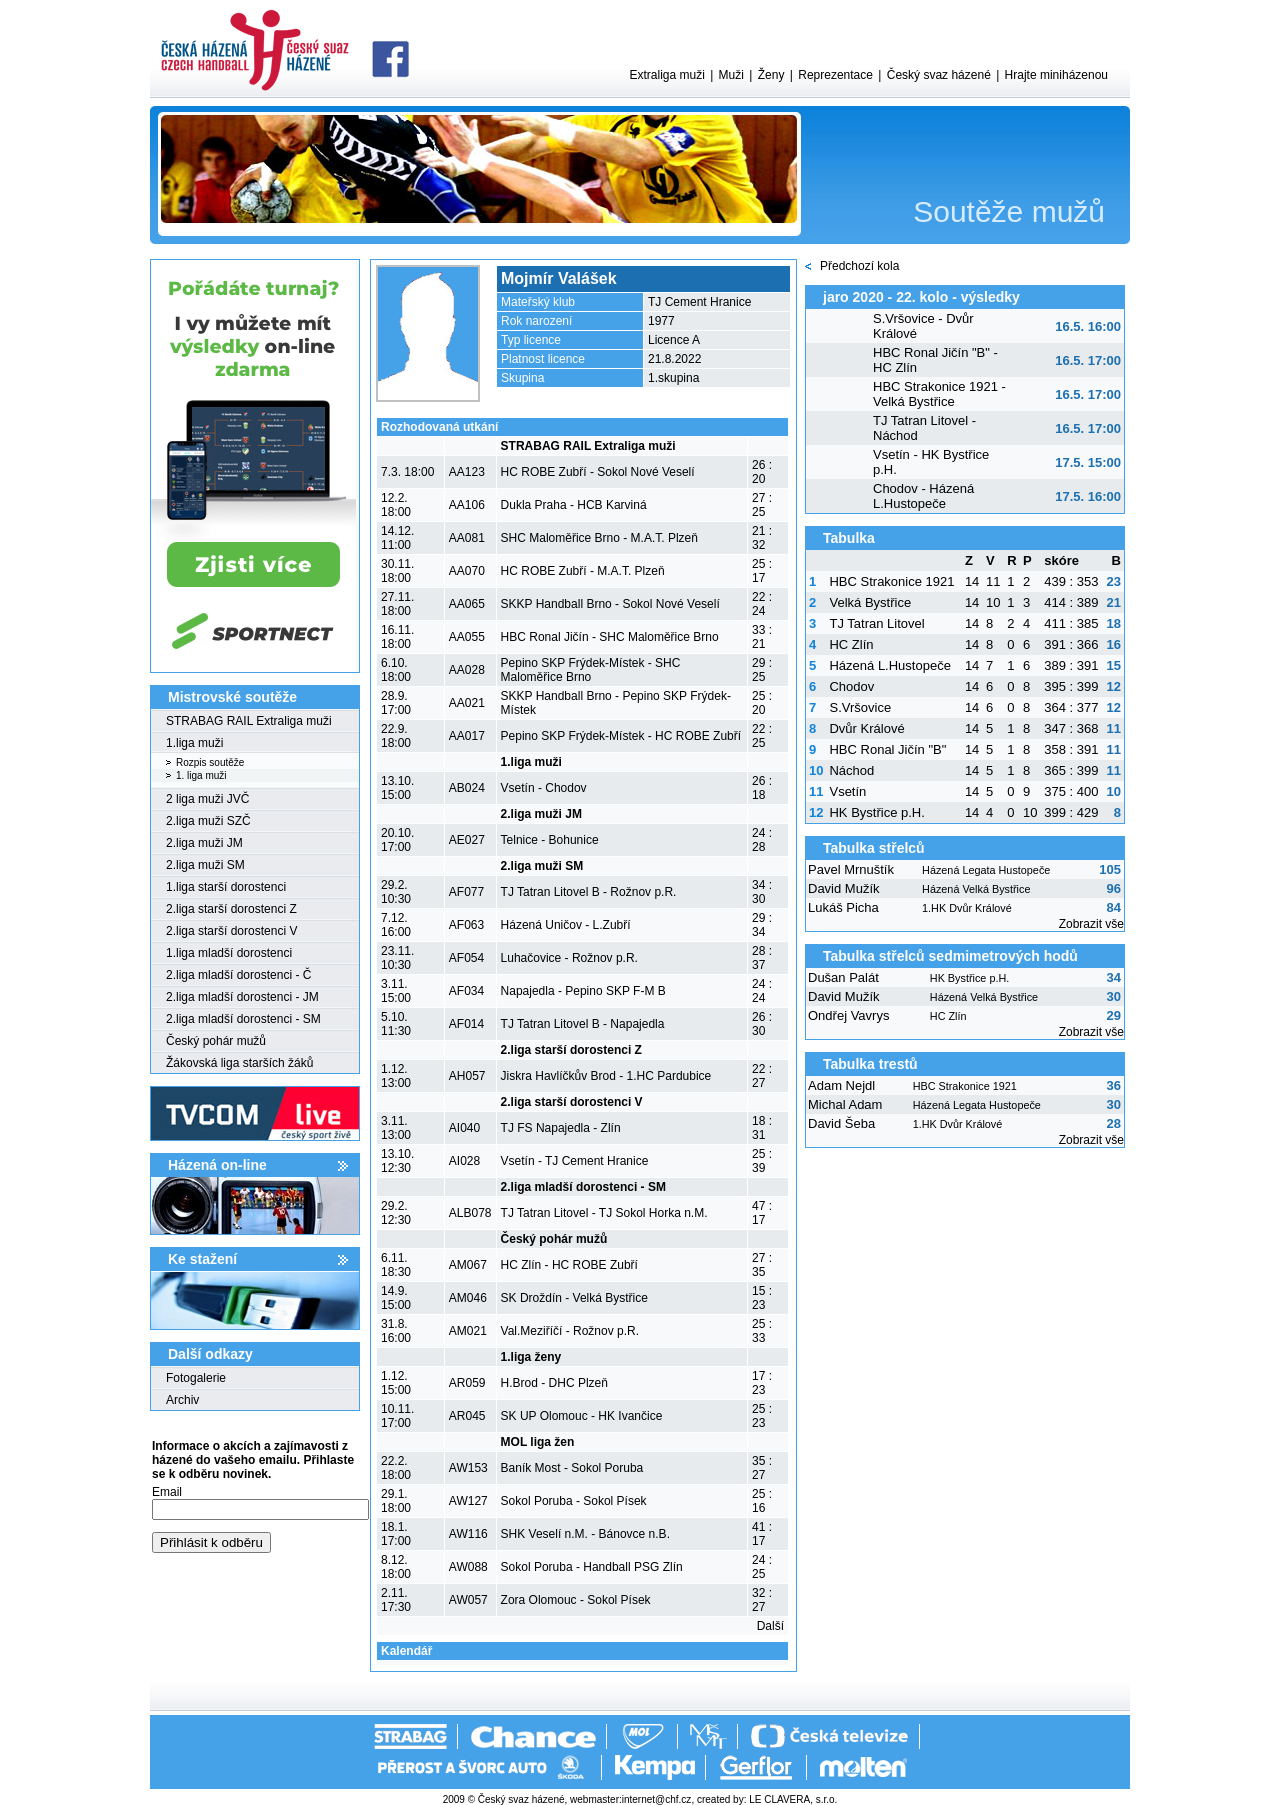  What do you see at coordinates (835, 75) in the screenshot?
I see `Reprezentace` at bounding box center [835, 75].